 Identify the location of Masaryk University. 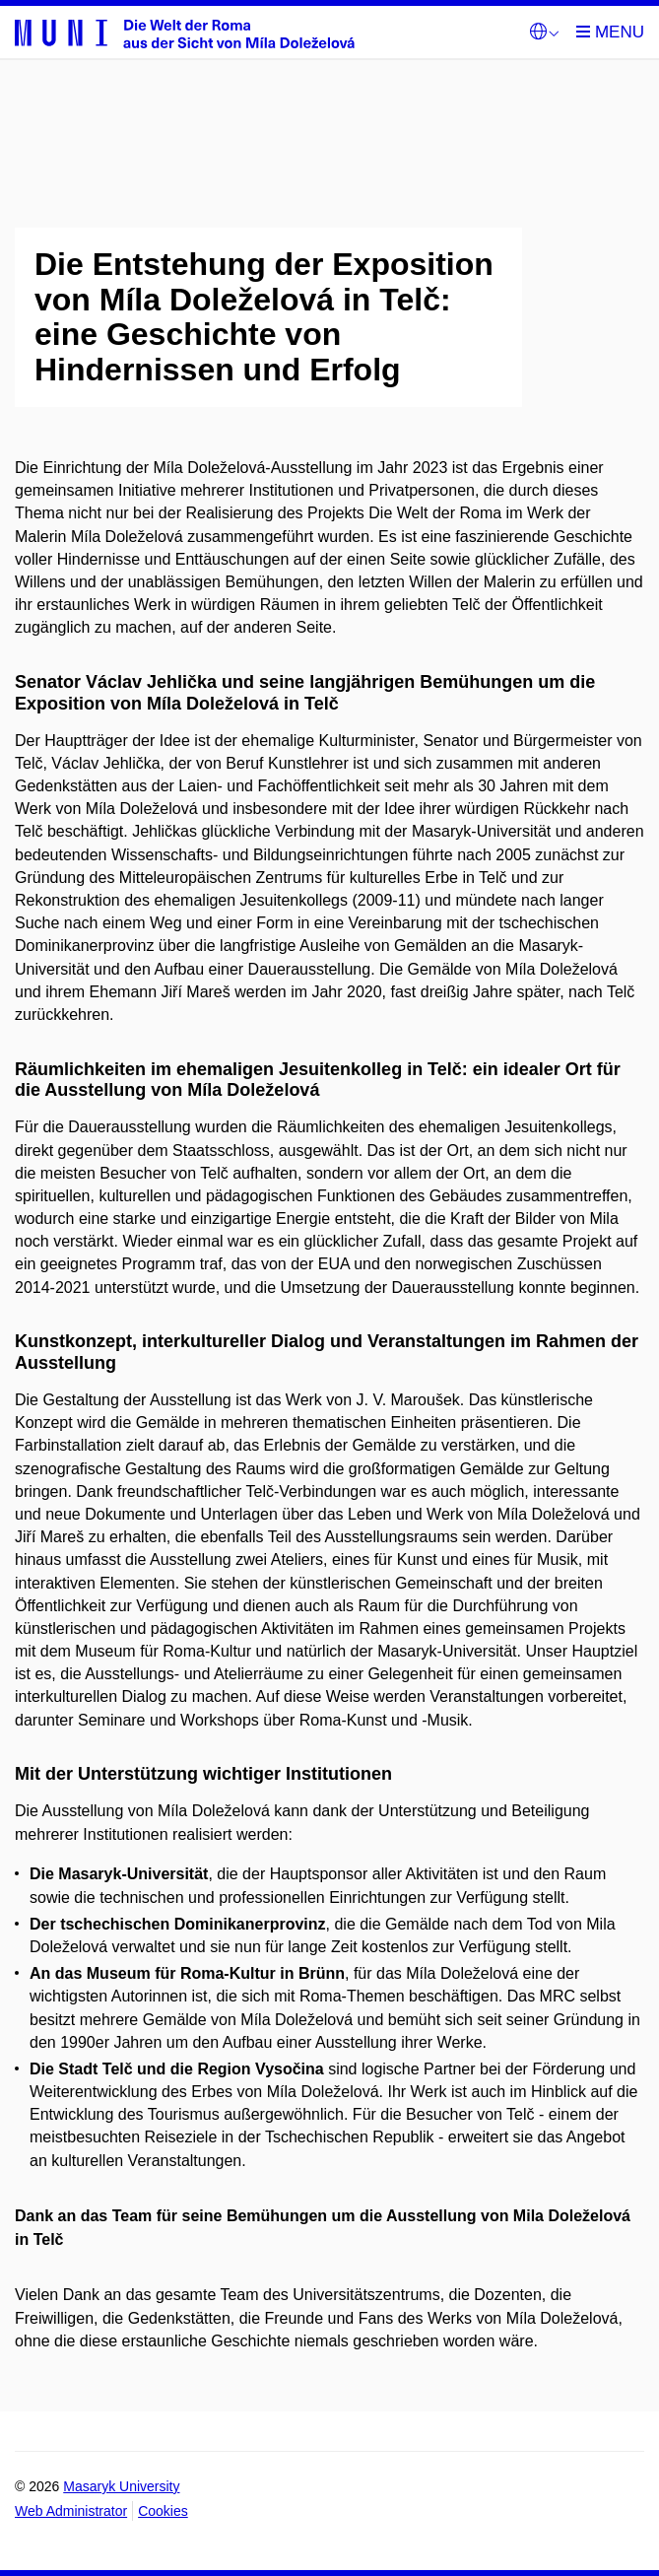
(121, 2486).